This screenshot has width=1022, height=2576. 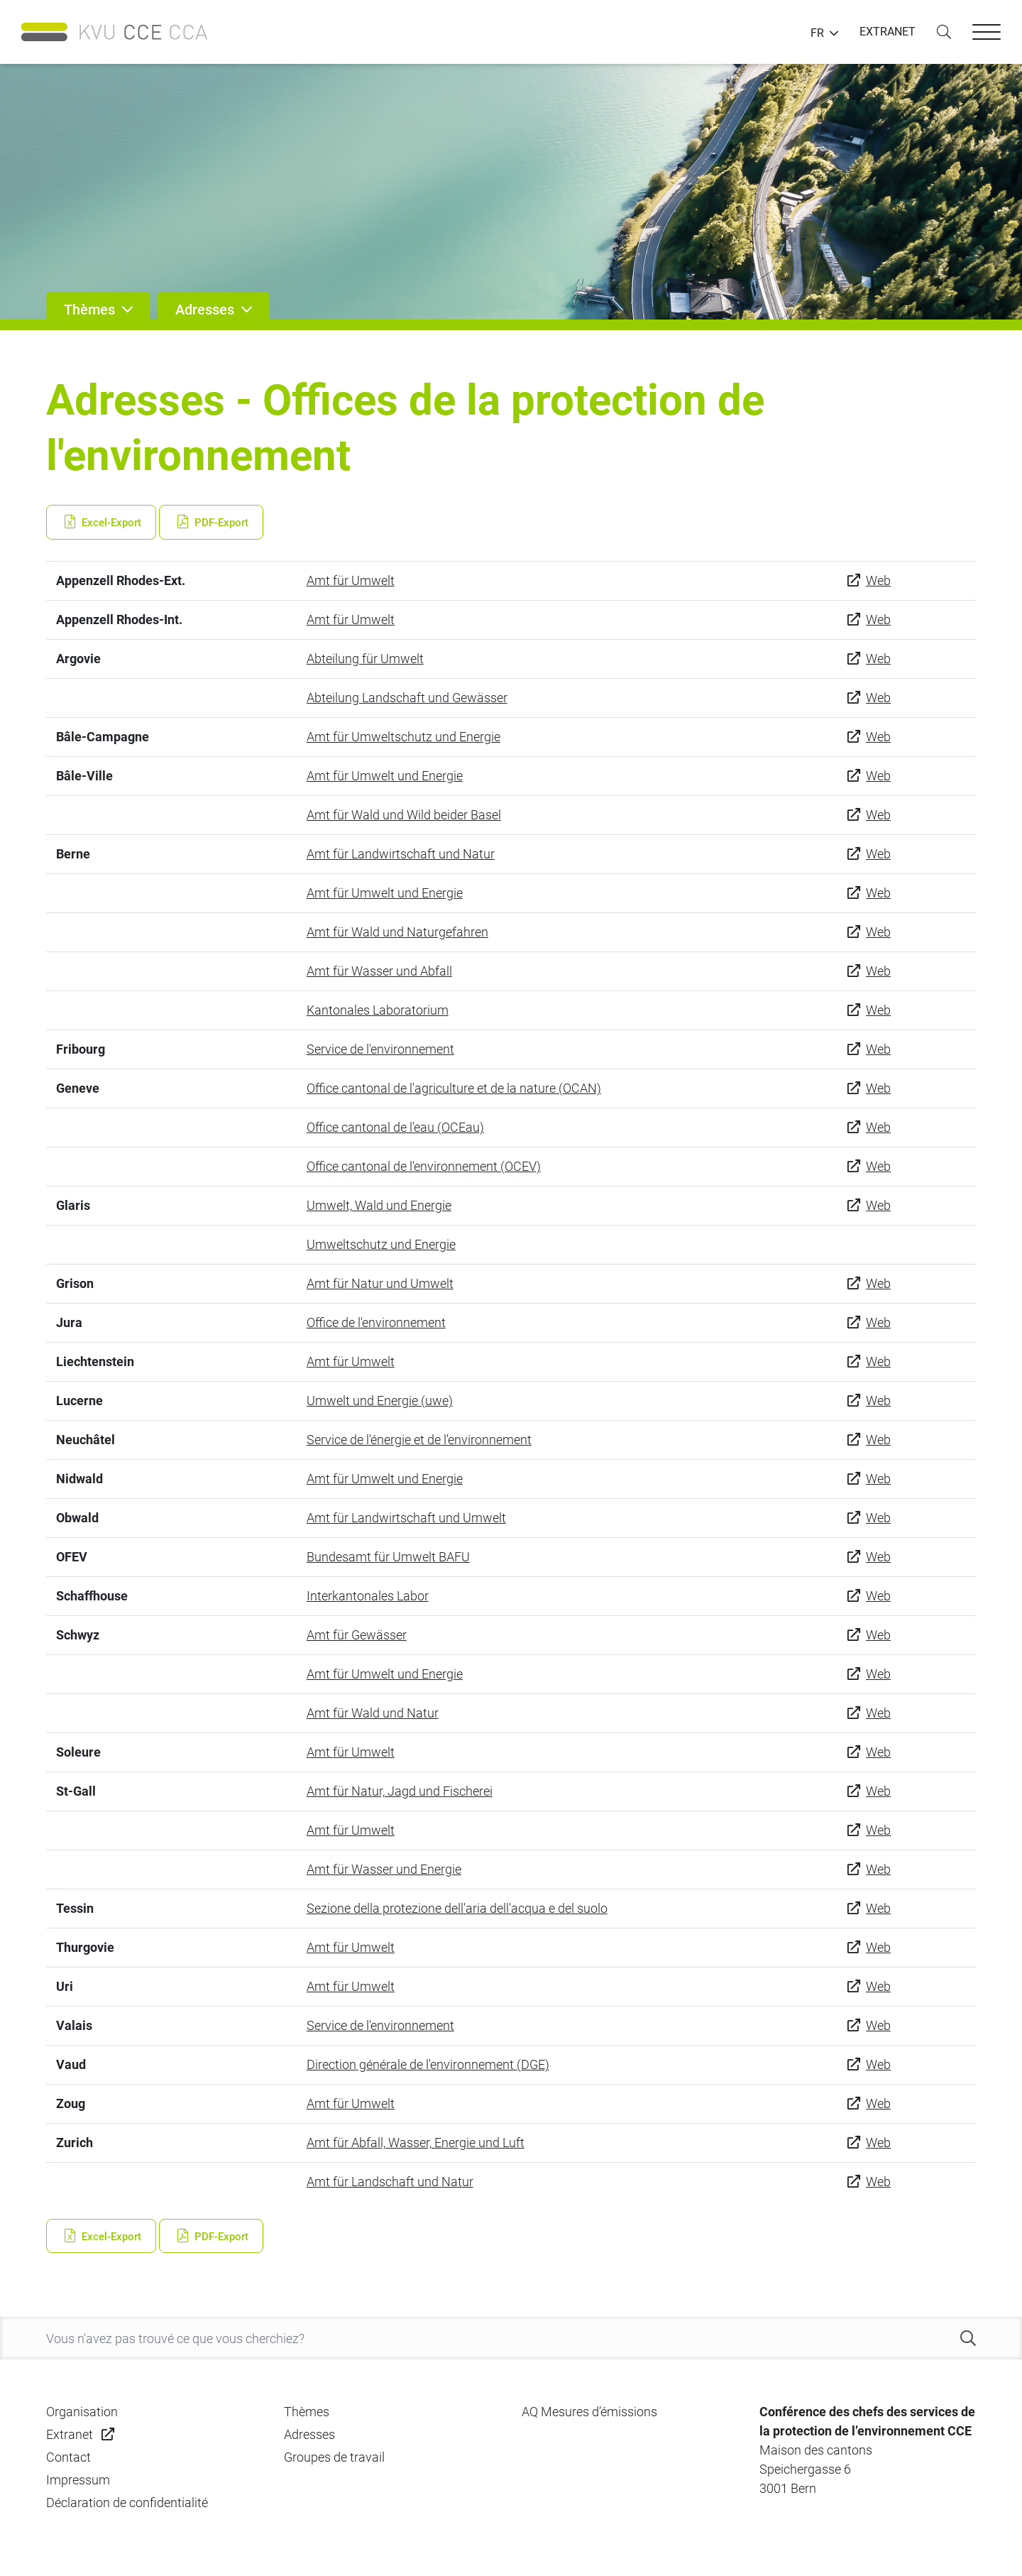 I want to click on Amt für Wasser und Energie, so click(x=384, y=1869).